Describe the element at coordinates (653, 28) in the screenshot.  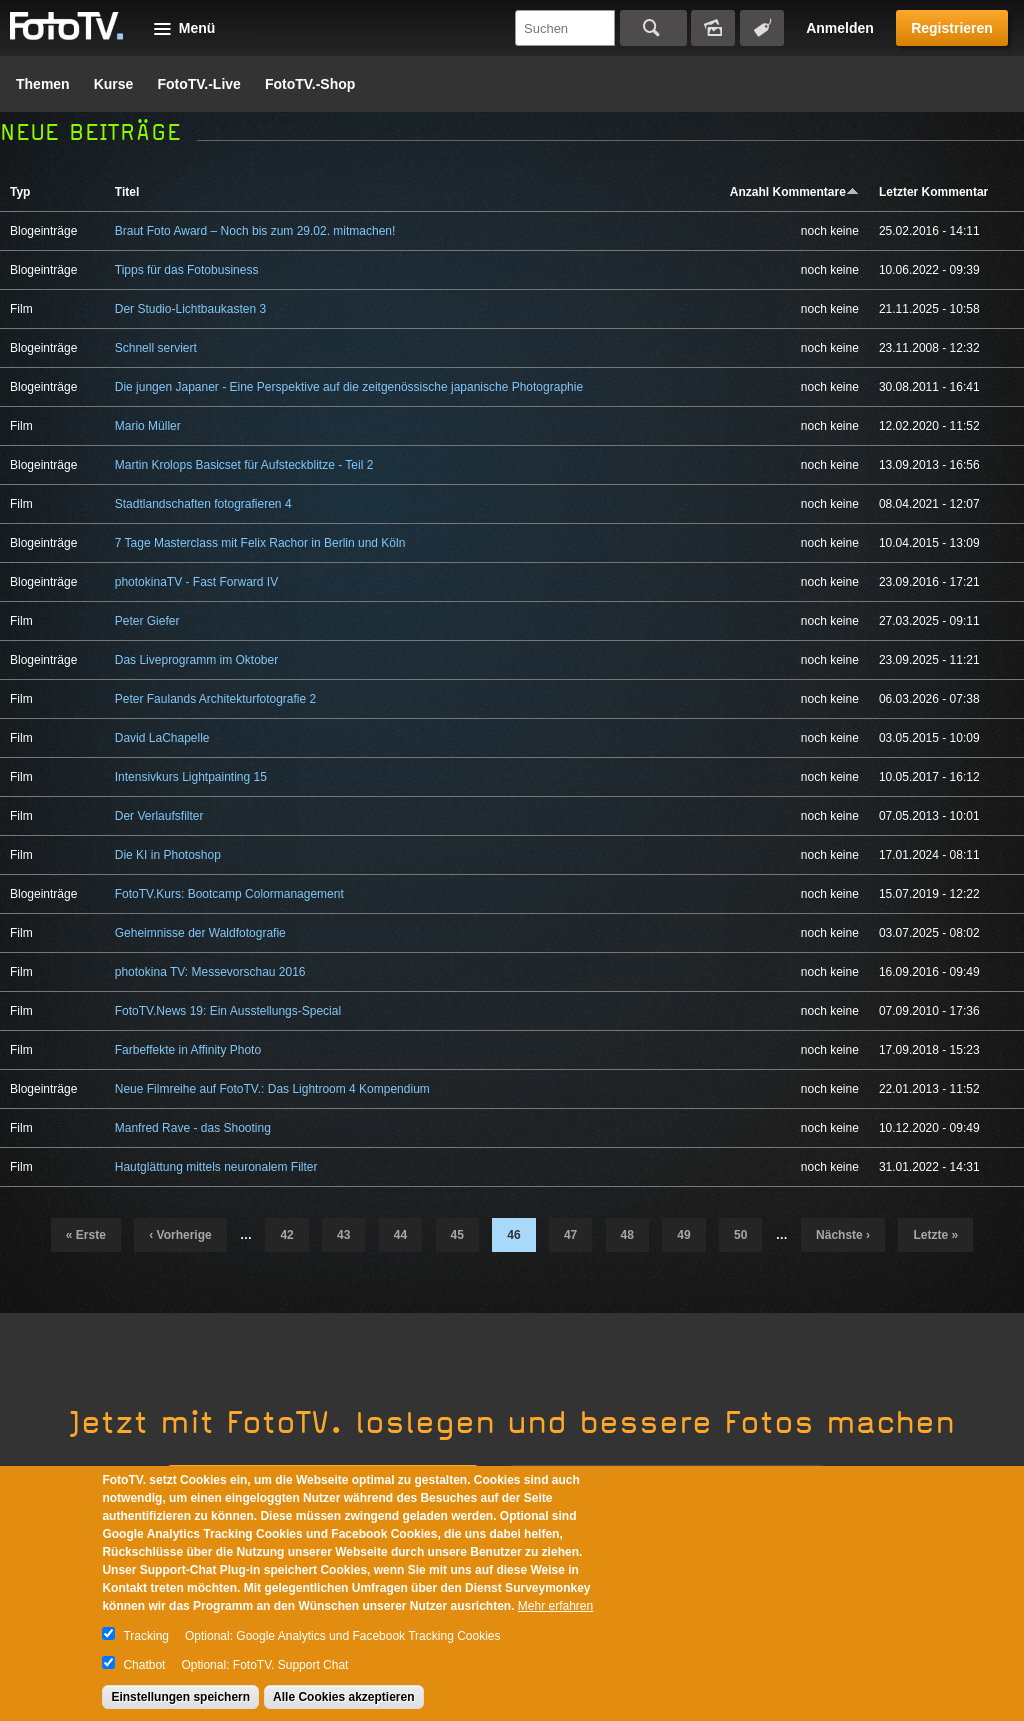
I see `Suchen` at that location.